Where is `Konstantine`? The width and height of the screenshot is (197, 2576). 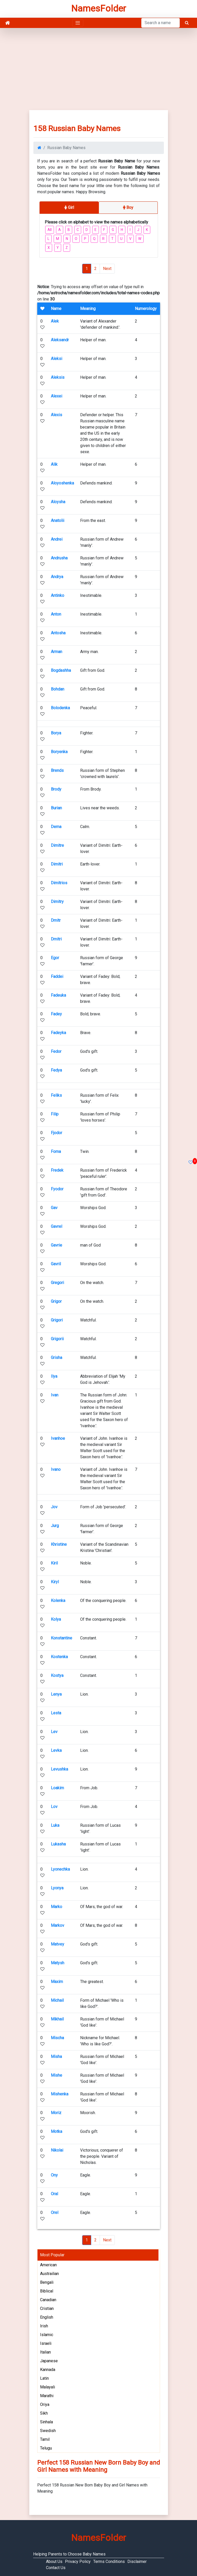 Konstantine is located at coordinates (61, 1638).